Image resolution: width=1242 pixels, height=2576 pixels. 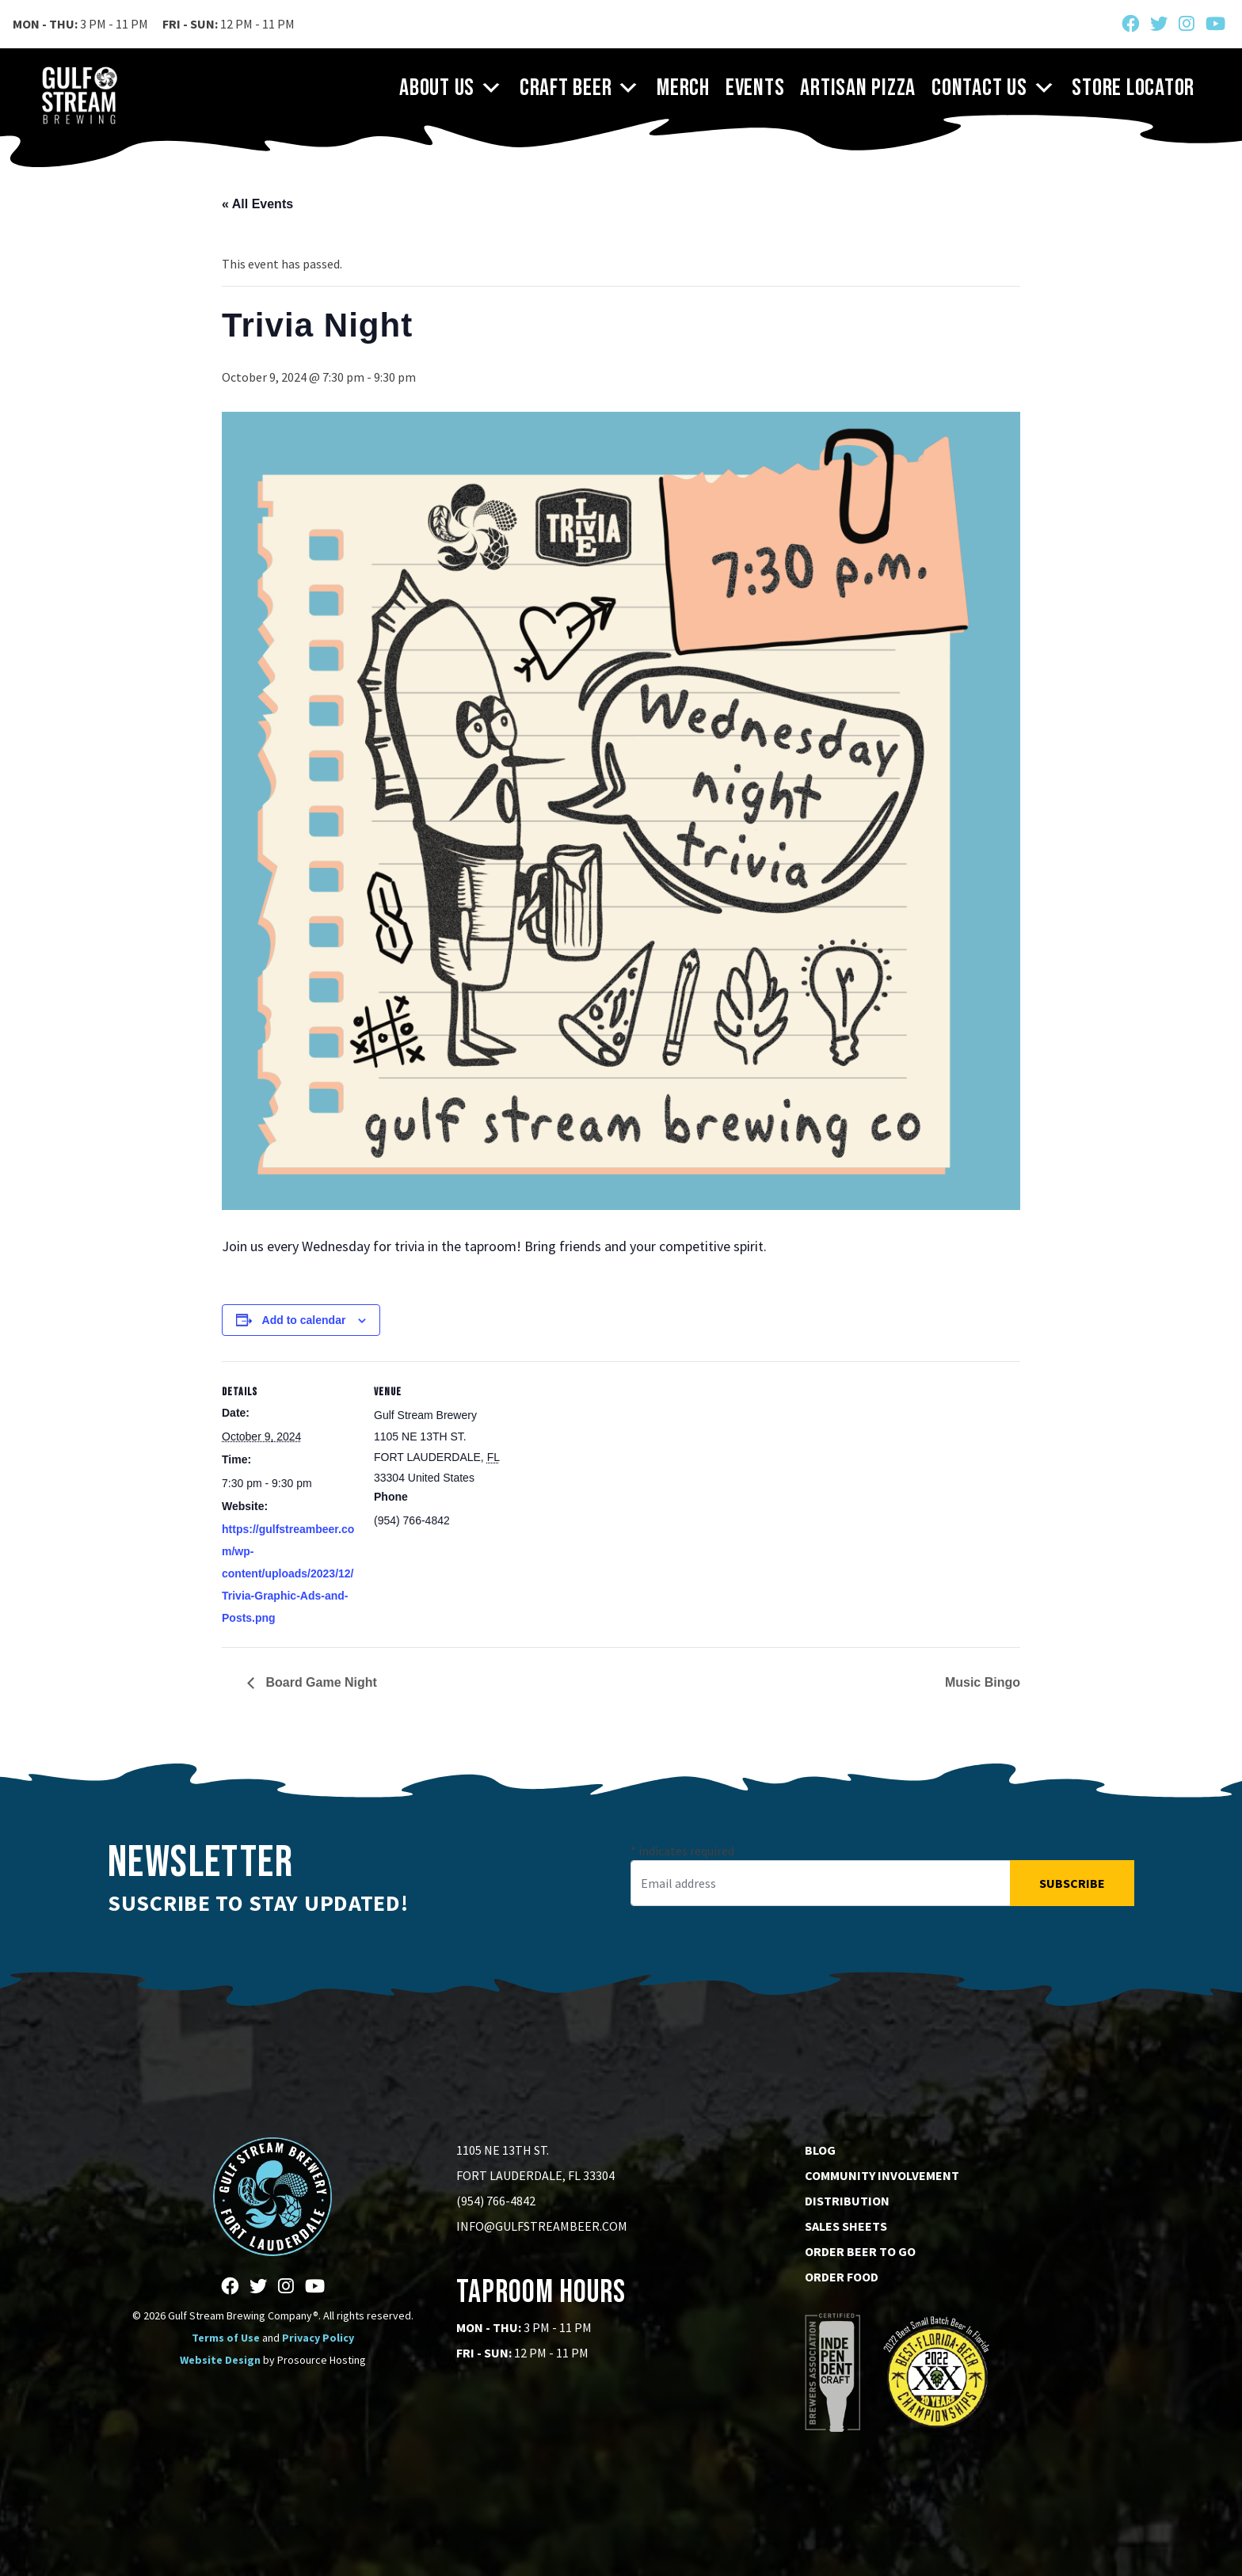 What do you see at coordinates (755, 88) in the screenshot?
I see `Events` at bounding box center [755, 88].